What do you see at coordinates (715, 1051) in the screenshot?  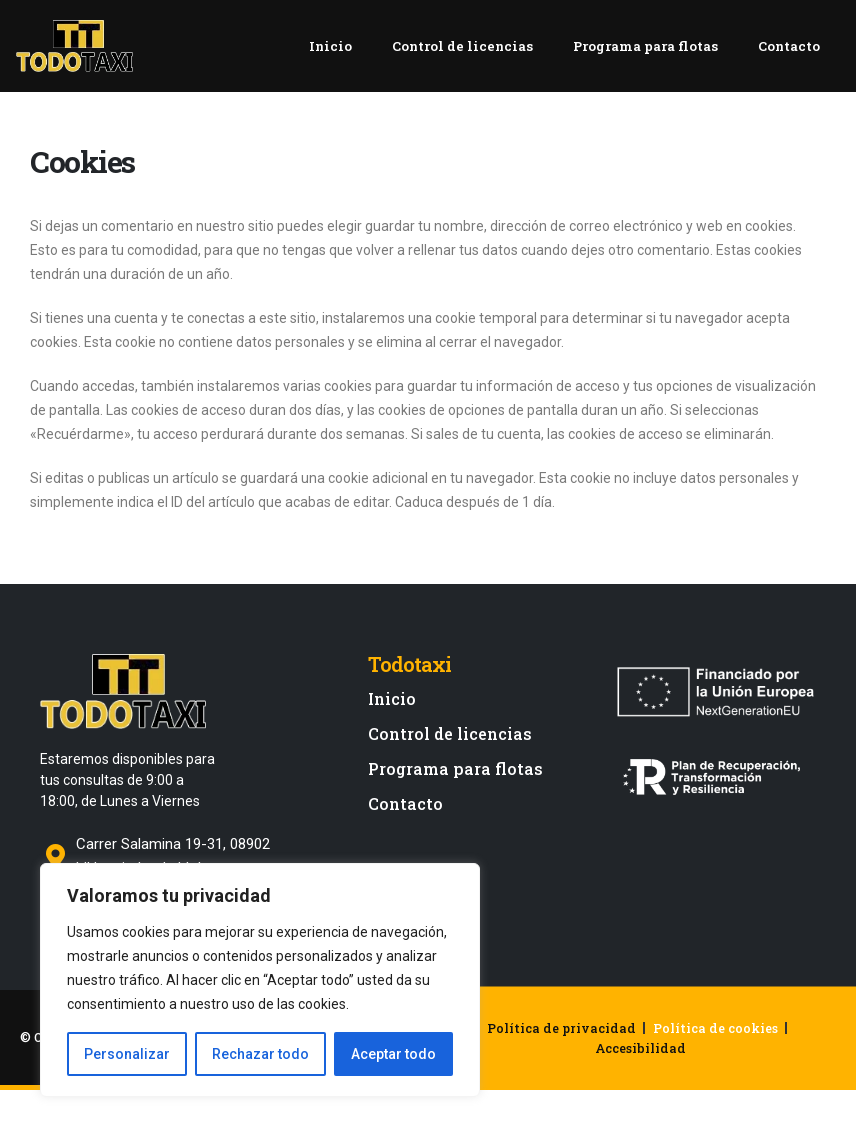 I see `Política de cookies` at bounding box center [715, 1051].